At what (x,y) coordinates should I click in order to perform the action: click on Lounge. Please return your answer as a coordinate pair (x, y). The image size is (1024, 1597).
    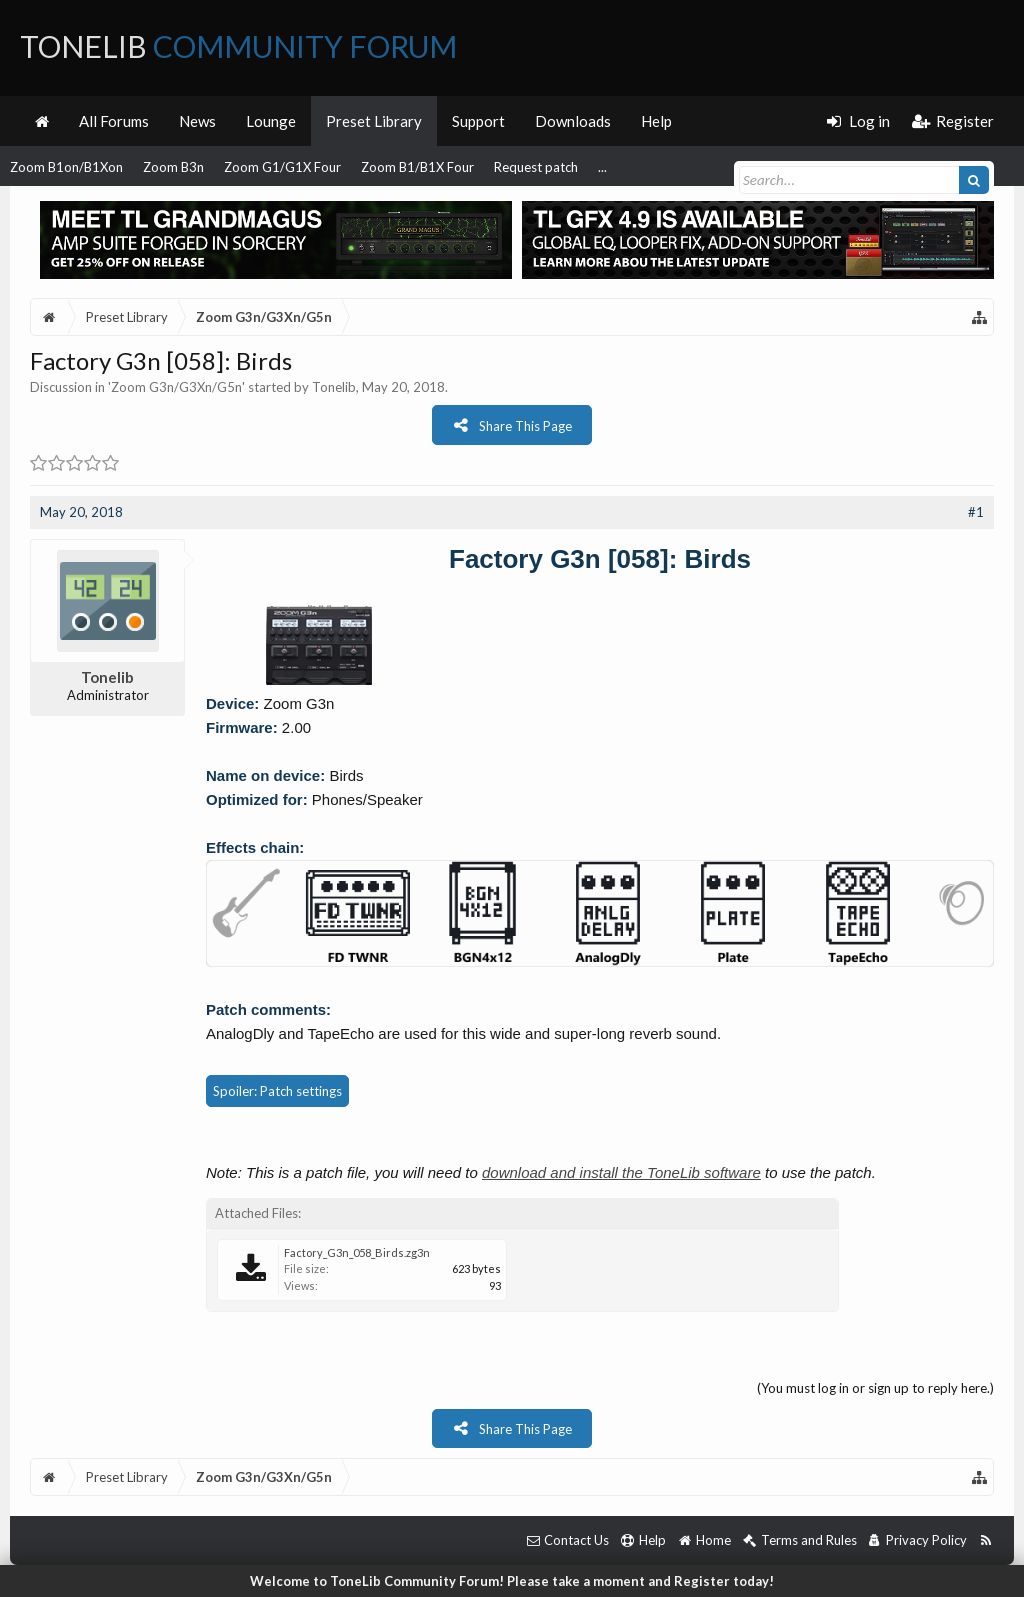
    Looking at the image, I should click on (271, 121).